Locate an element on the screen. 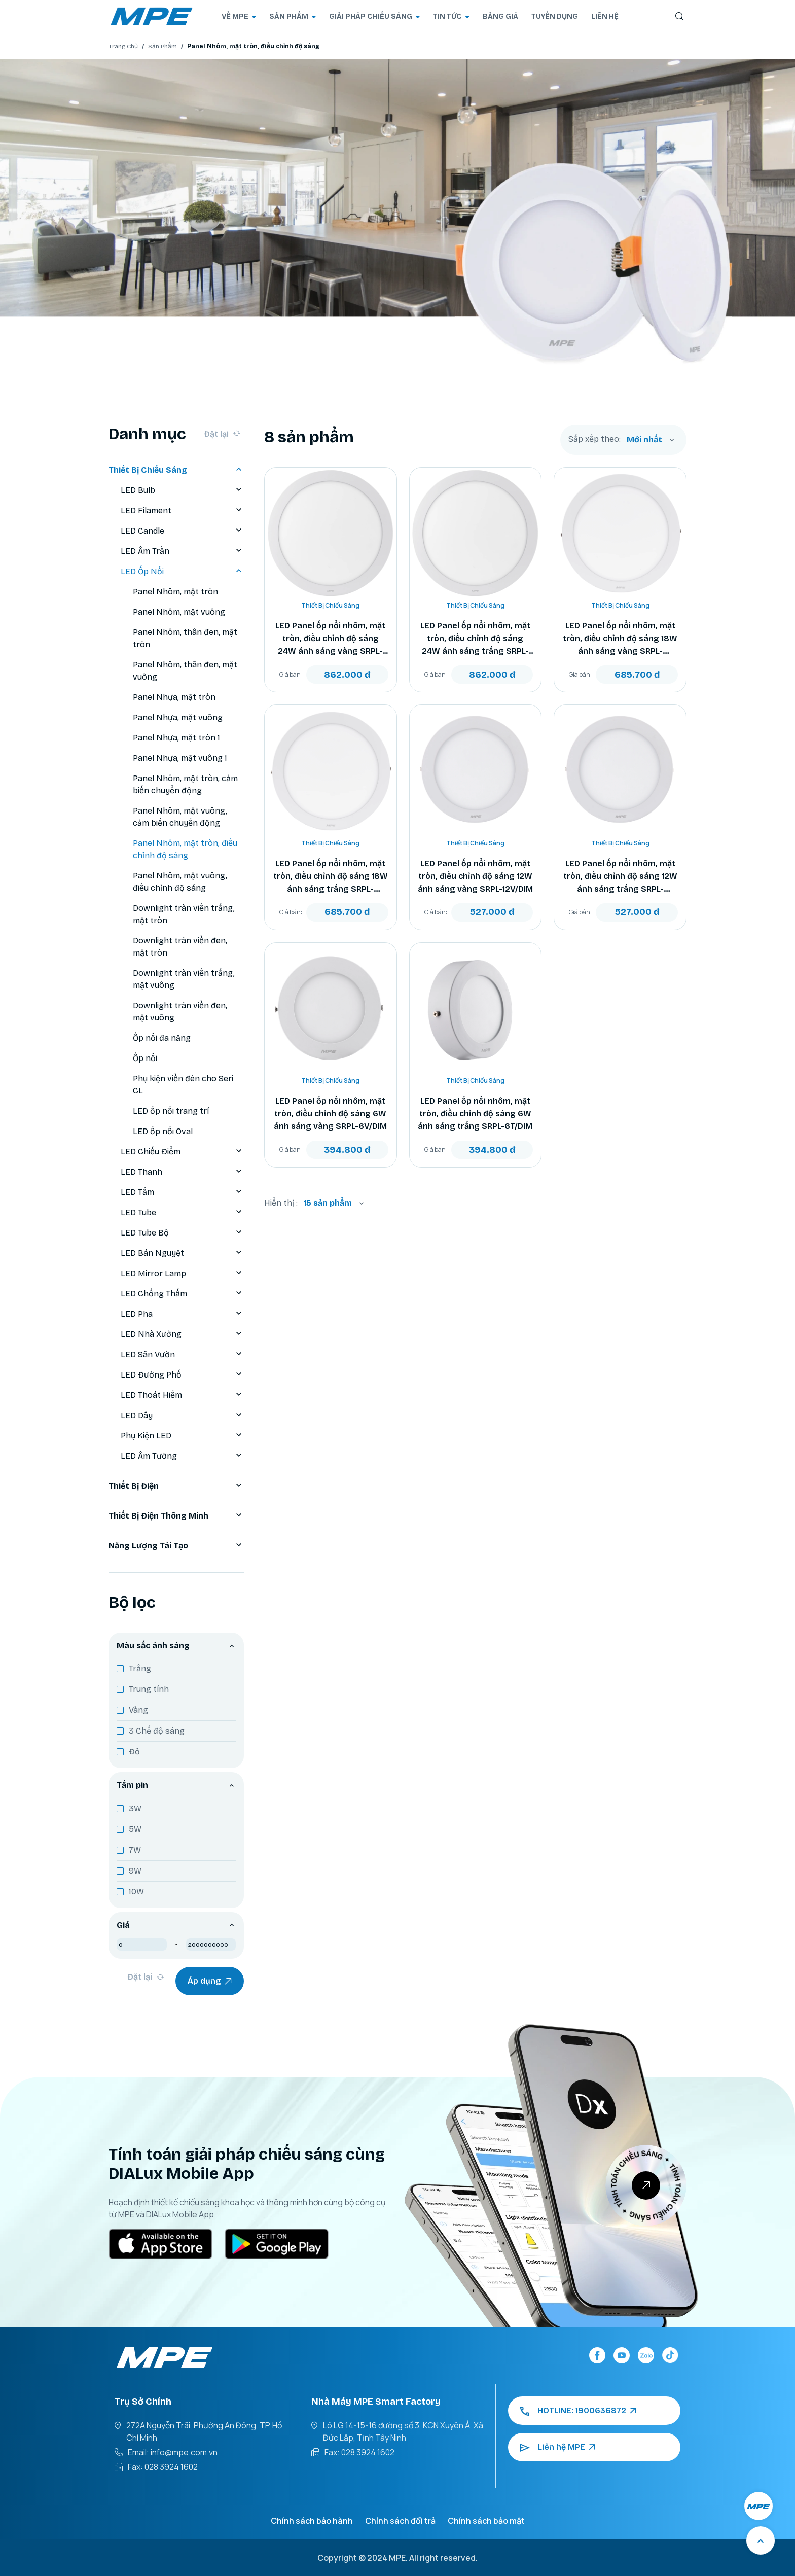 The height and width of the screenshot is (2576, 795). Panel Nhôm, mặt tròn is located at coordinates (175, 591).